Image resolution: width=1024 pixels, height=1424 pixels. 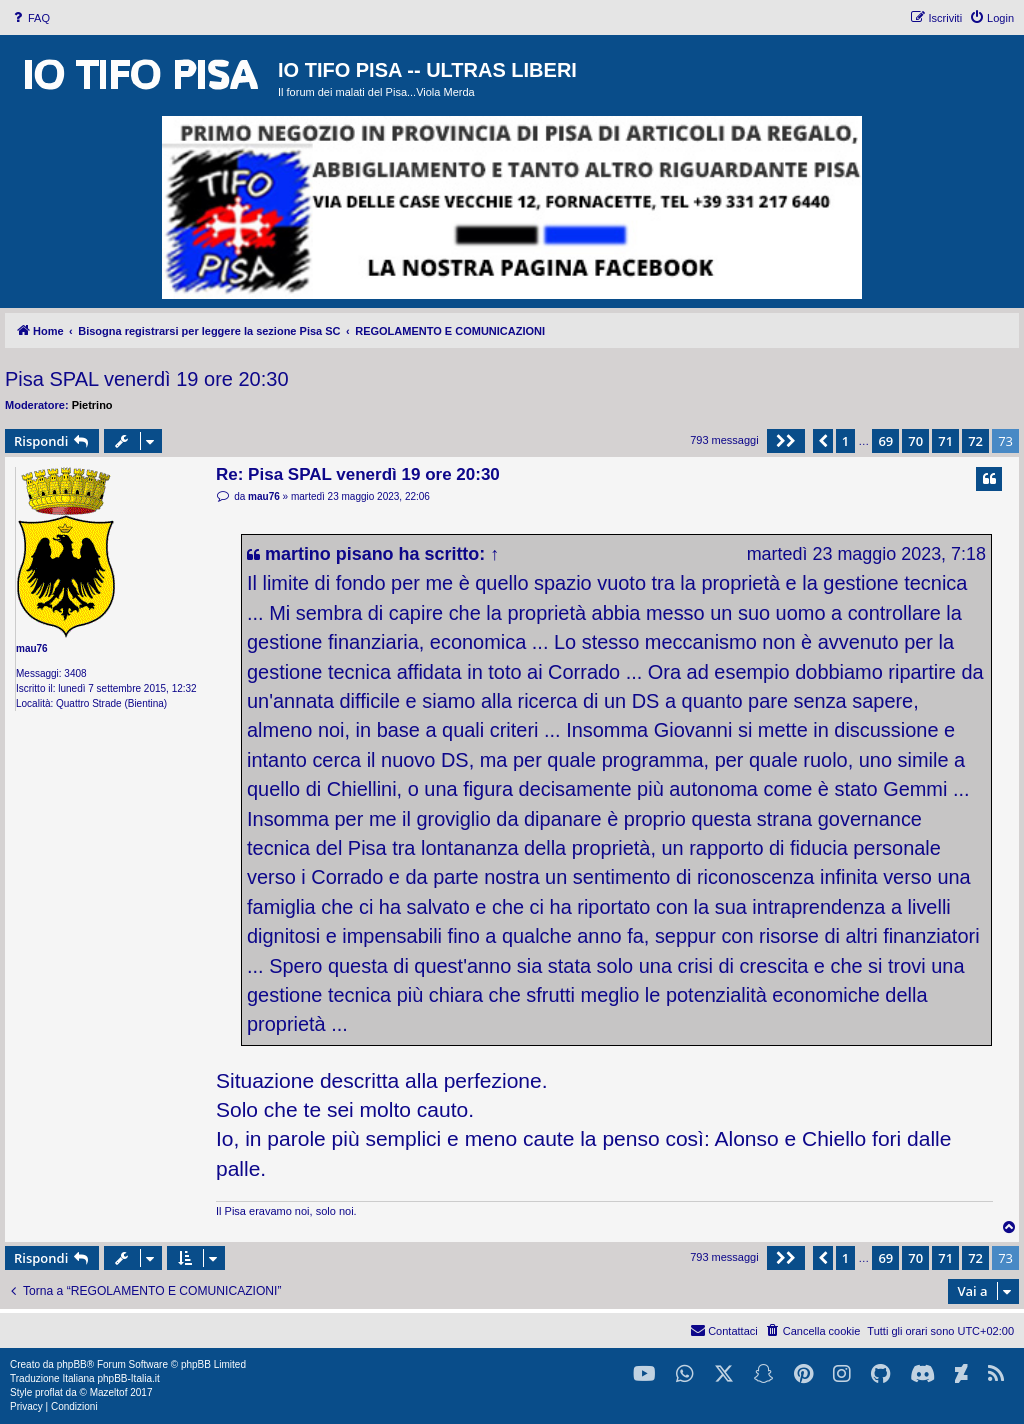 What do you see at coordinates (92, 405) in the screenshot?
I see `Pietrino` at bounding box center [92, 405].